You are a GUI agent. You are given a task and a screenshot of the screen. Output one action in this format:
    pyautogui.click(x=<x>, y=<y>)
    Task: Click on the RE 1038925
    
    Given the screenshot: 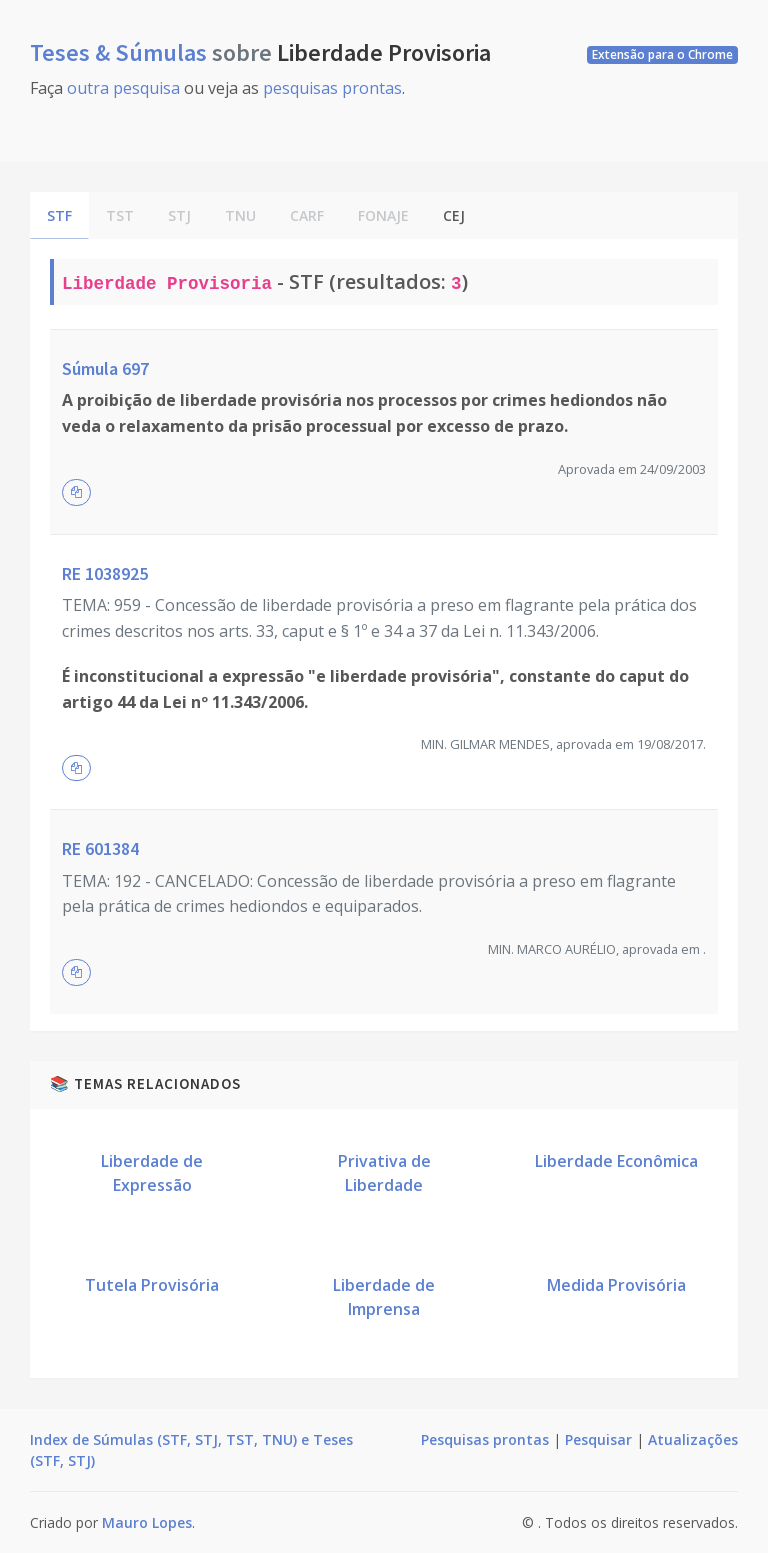 What is the action you would take?
    pyautogui.click(x=105, y=573)
    